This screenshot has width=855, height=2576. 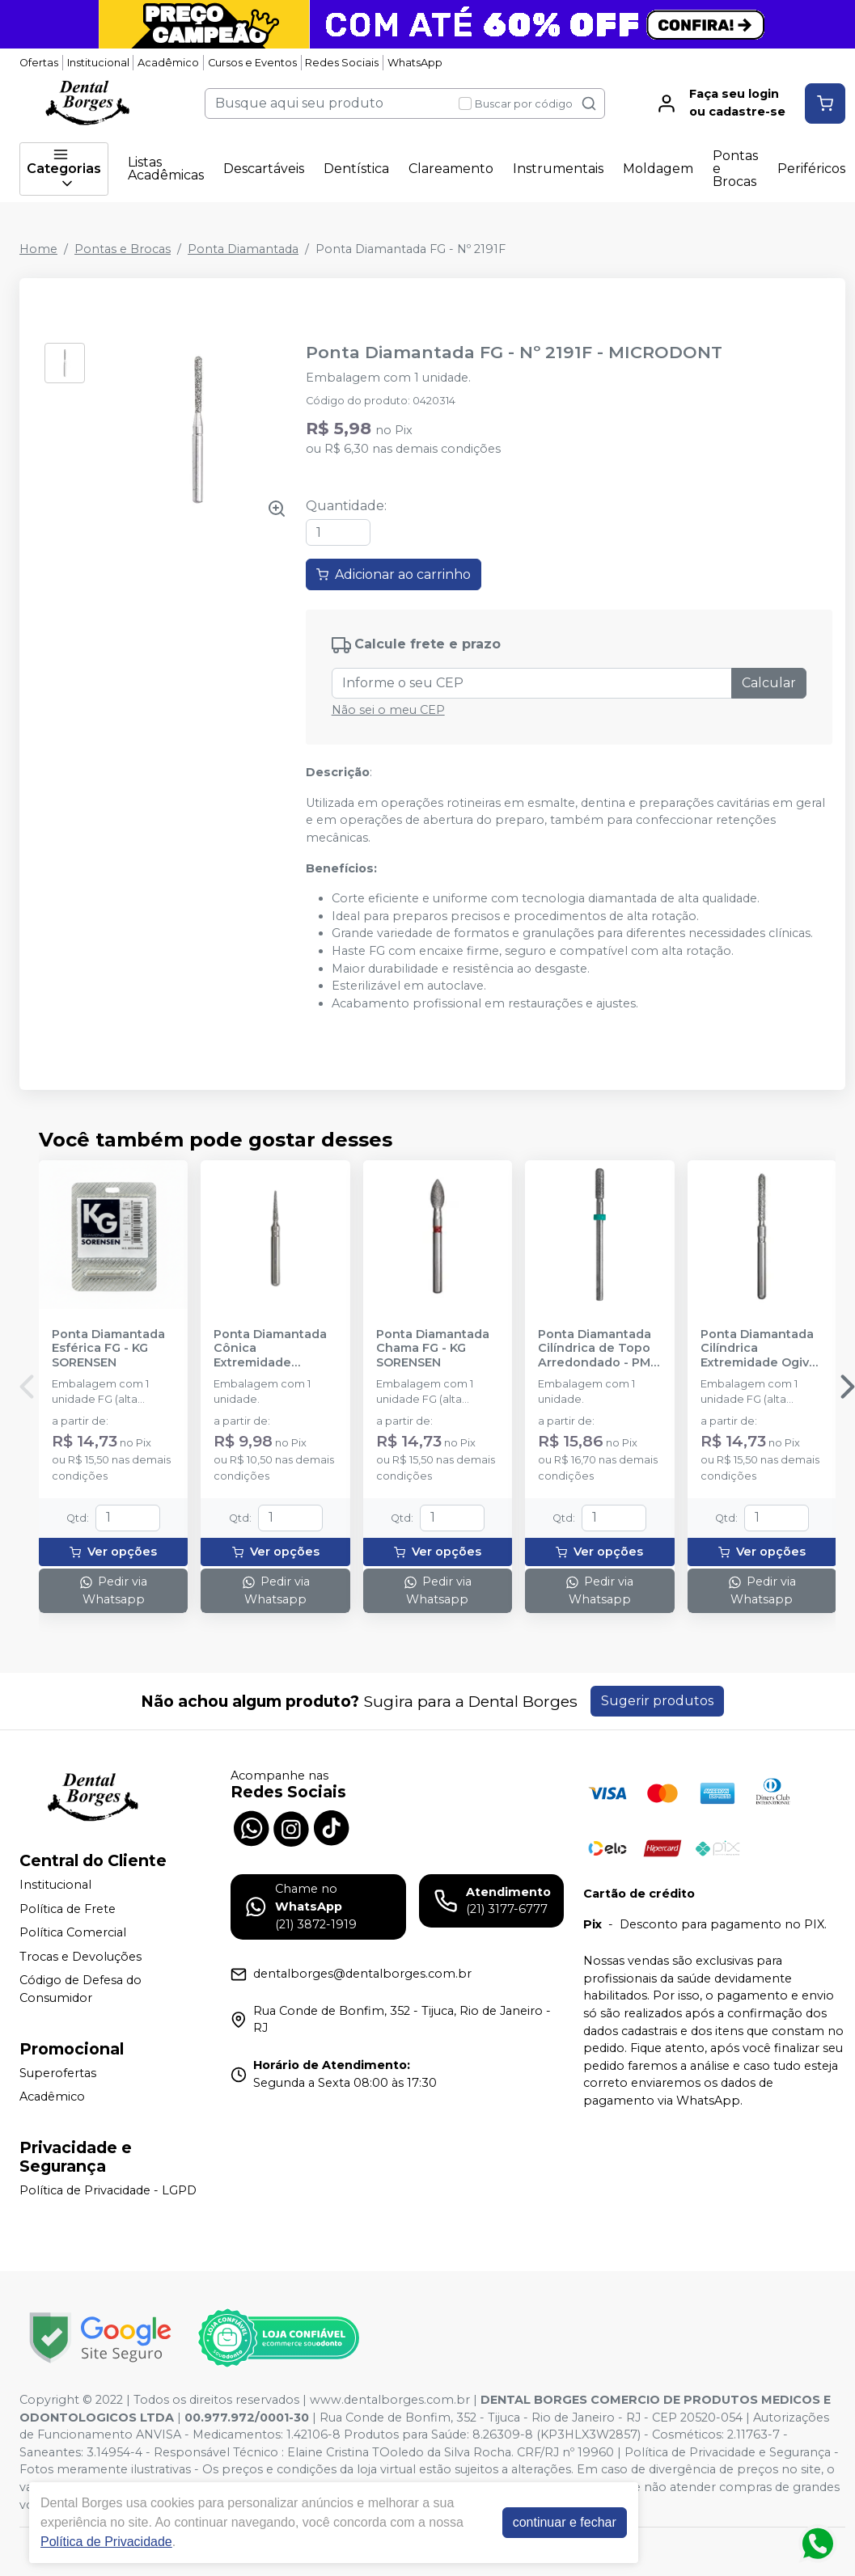 I want to click on Acadêmico, so click(x=168, y=63).